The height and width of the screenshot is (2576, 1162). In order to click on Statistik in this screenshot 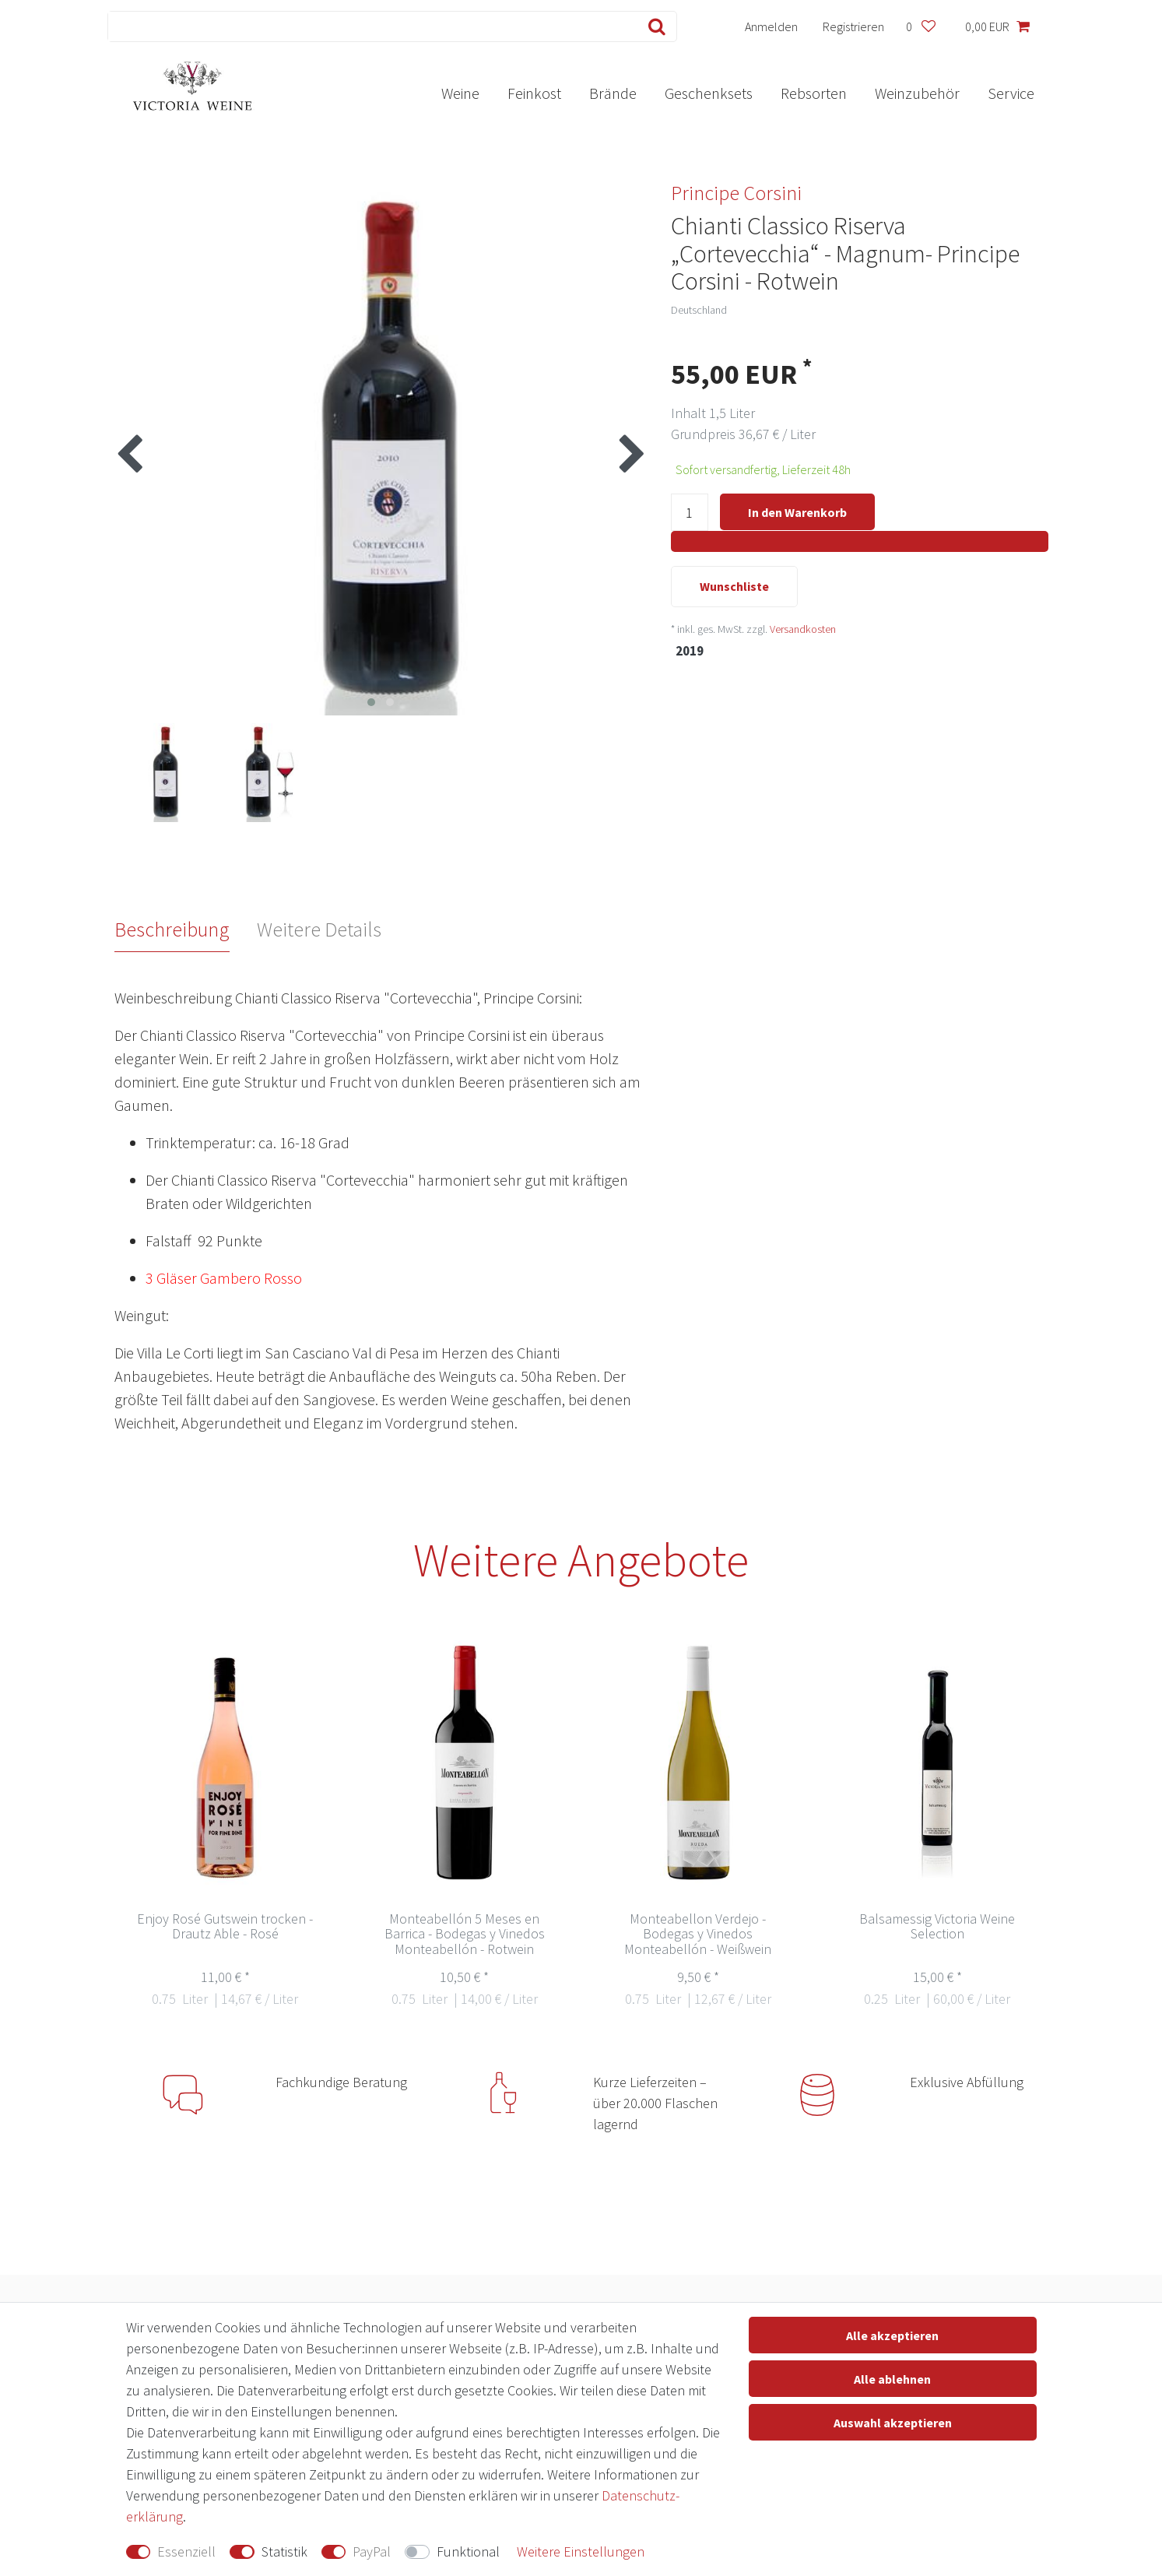, I will do `click(284, 2551)`.